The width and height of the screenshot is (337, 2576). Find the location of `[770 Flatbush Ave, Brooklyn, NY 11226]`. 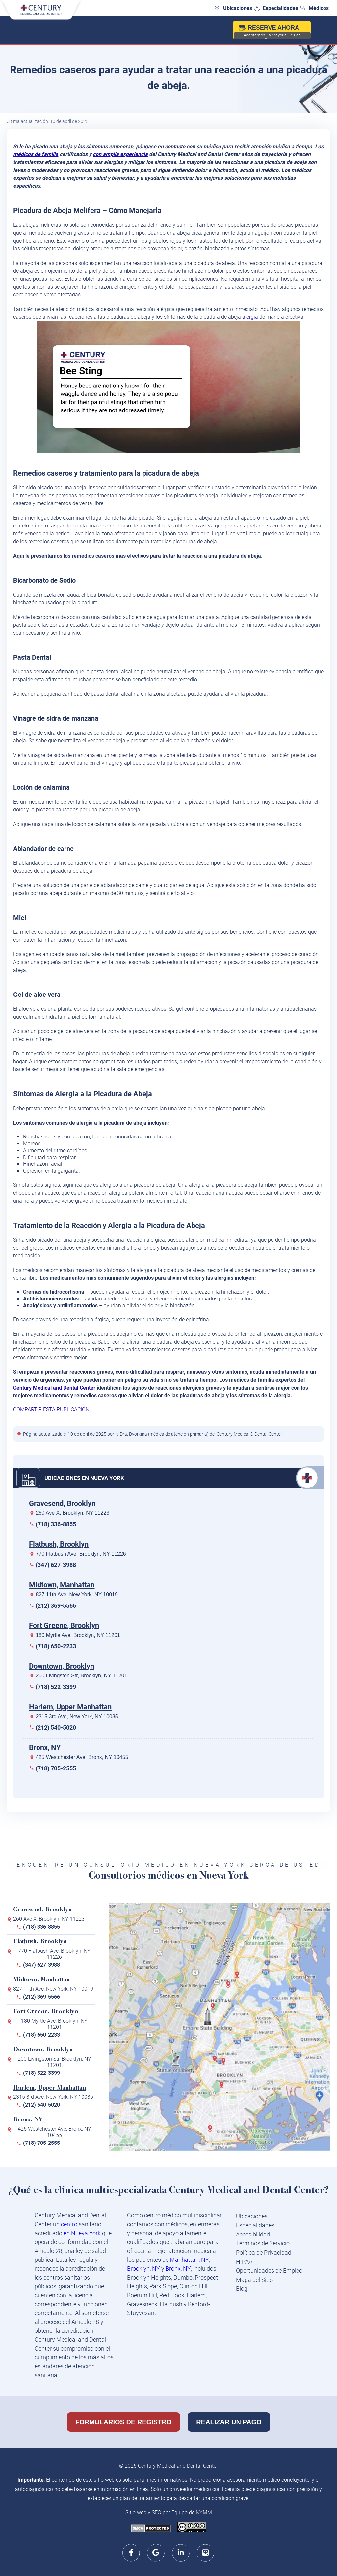

[770 Flatbush Ave, Brooklyn, NY 11226] is located at coordinates (223, 2087).